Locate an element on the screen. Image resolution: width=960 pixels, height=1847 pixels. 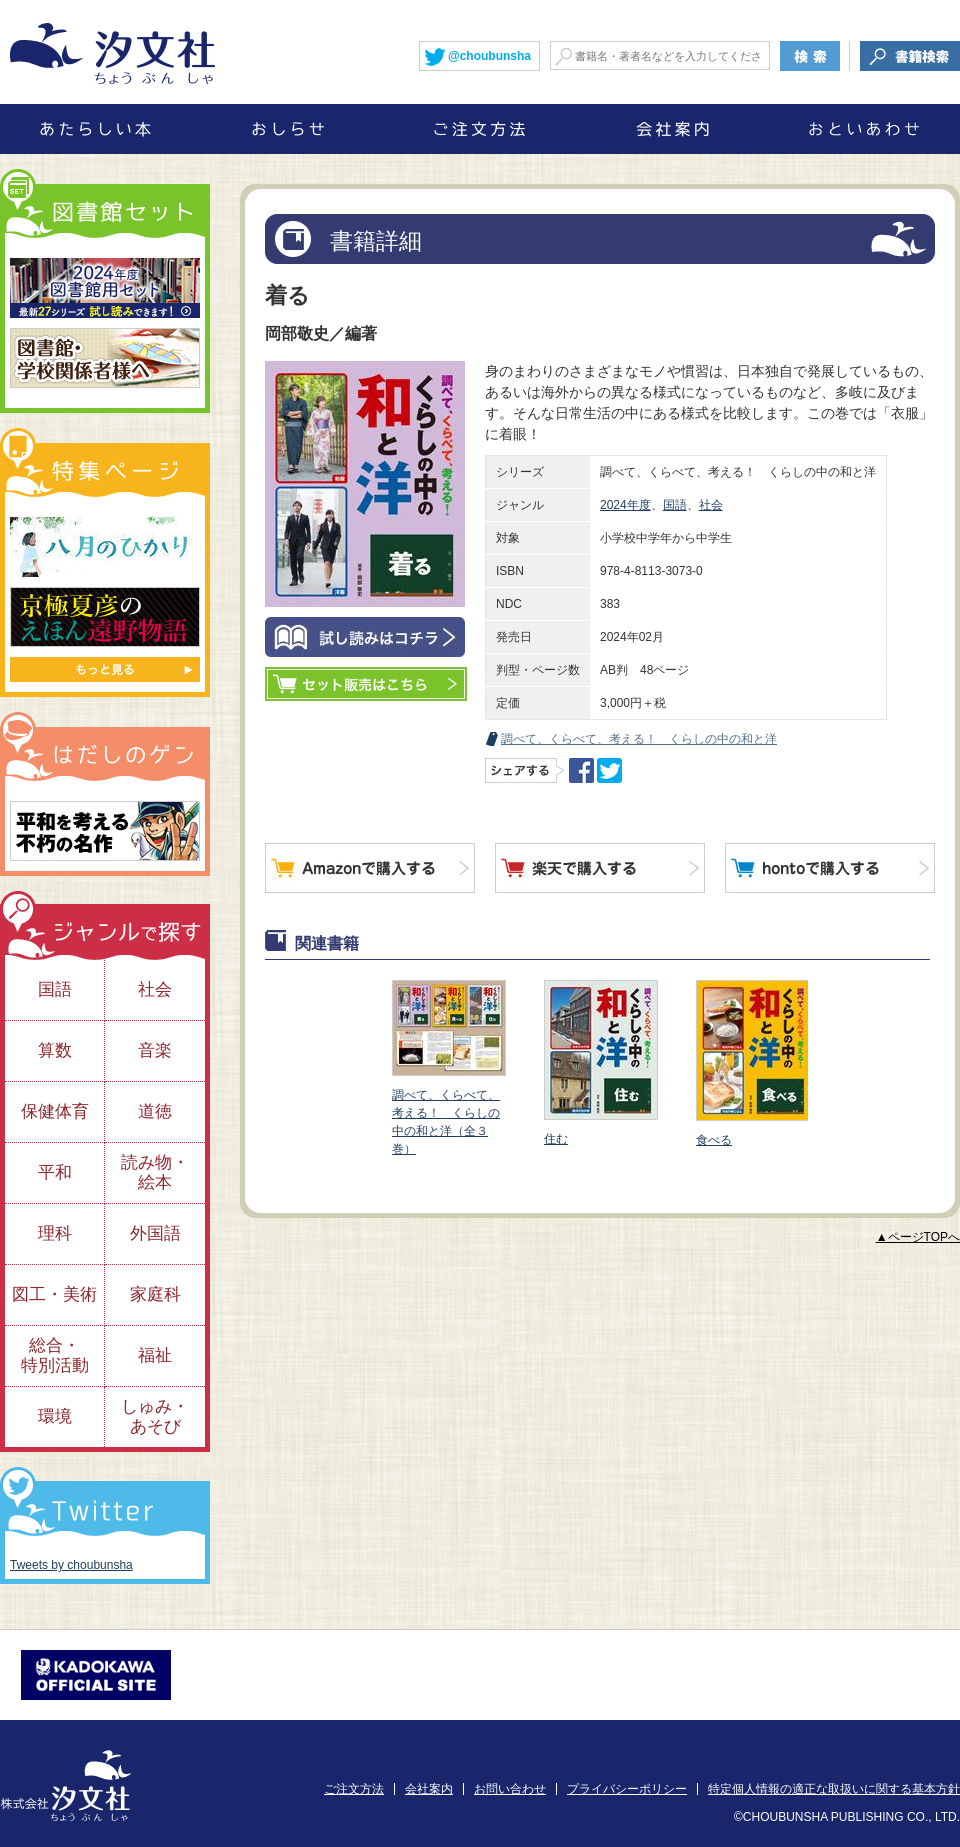
平和 is located at coordinates (55, 1172).